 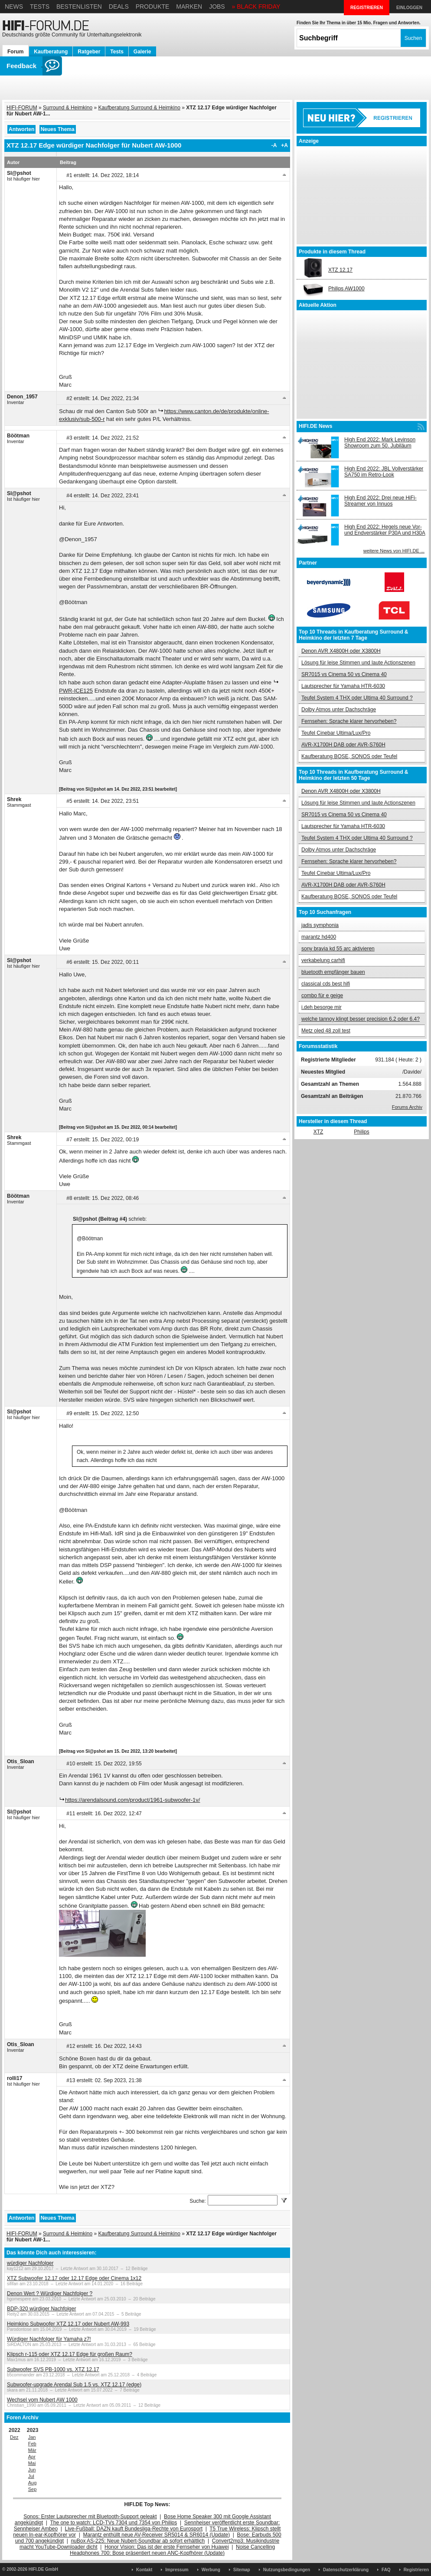 I want to click on Honor Vision: Das ist der erste Fernseher von Huawei, so click(x=166, y=2547).